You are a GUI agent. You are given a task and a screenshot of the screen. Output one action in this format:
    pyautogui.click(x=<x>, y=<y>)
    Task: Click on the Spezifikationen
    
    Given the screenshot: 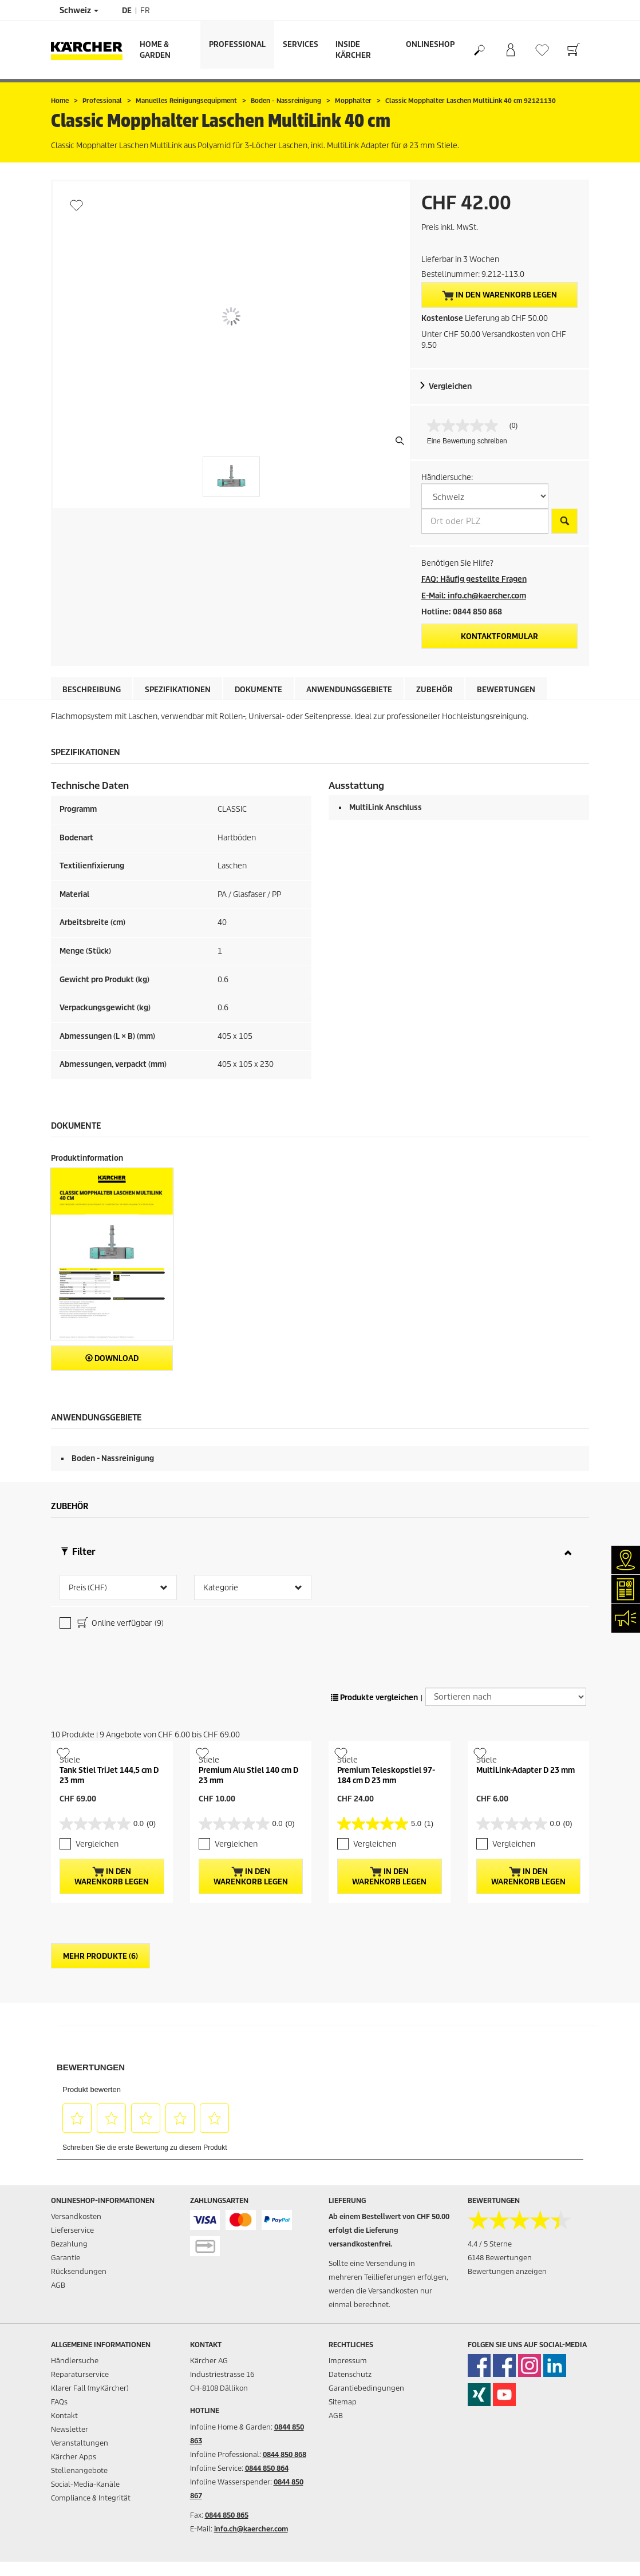 What is the action you would take?
    pyautogui.click(x=178, y=689)
    